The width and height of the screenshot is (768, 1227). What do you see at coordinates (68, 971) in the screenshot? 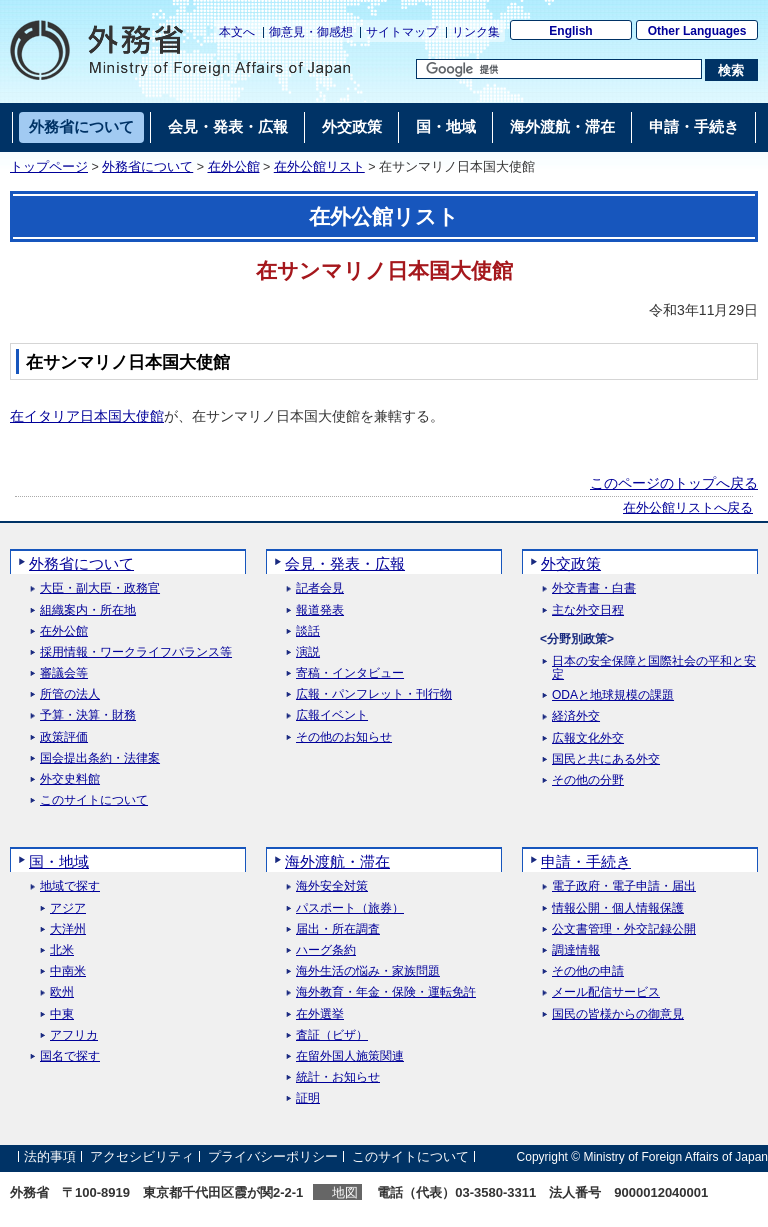
I see `中南米` at bounding box center [68, 971].